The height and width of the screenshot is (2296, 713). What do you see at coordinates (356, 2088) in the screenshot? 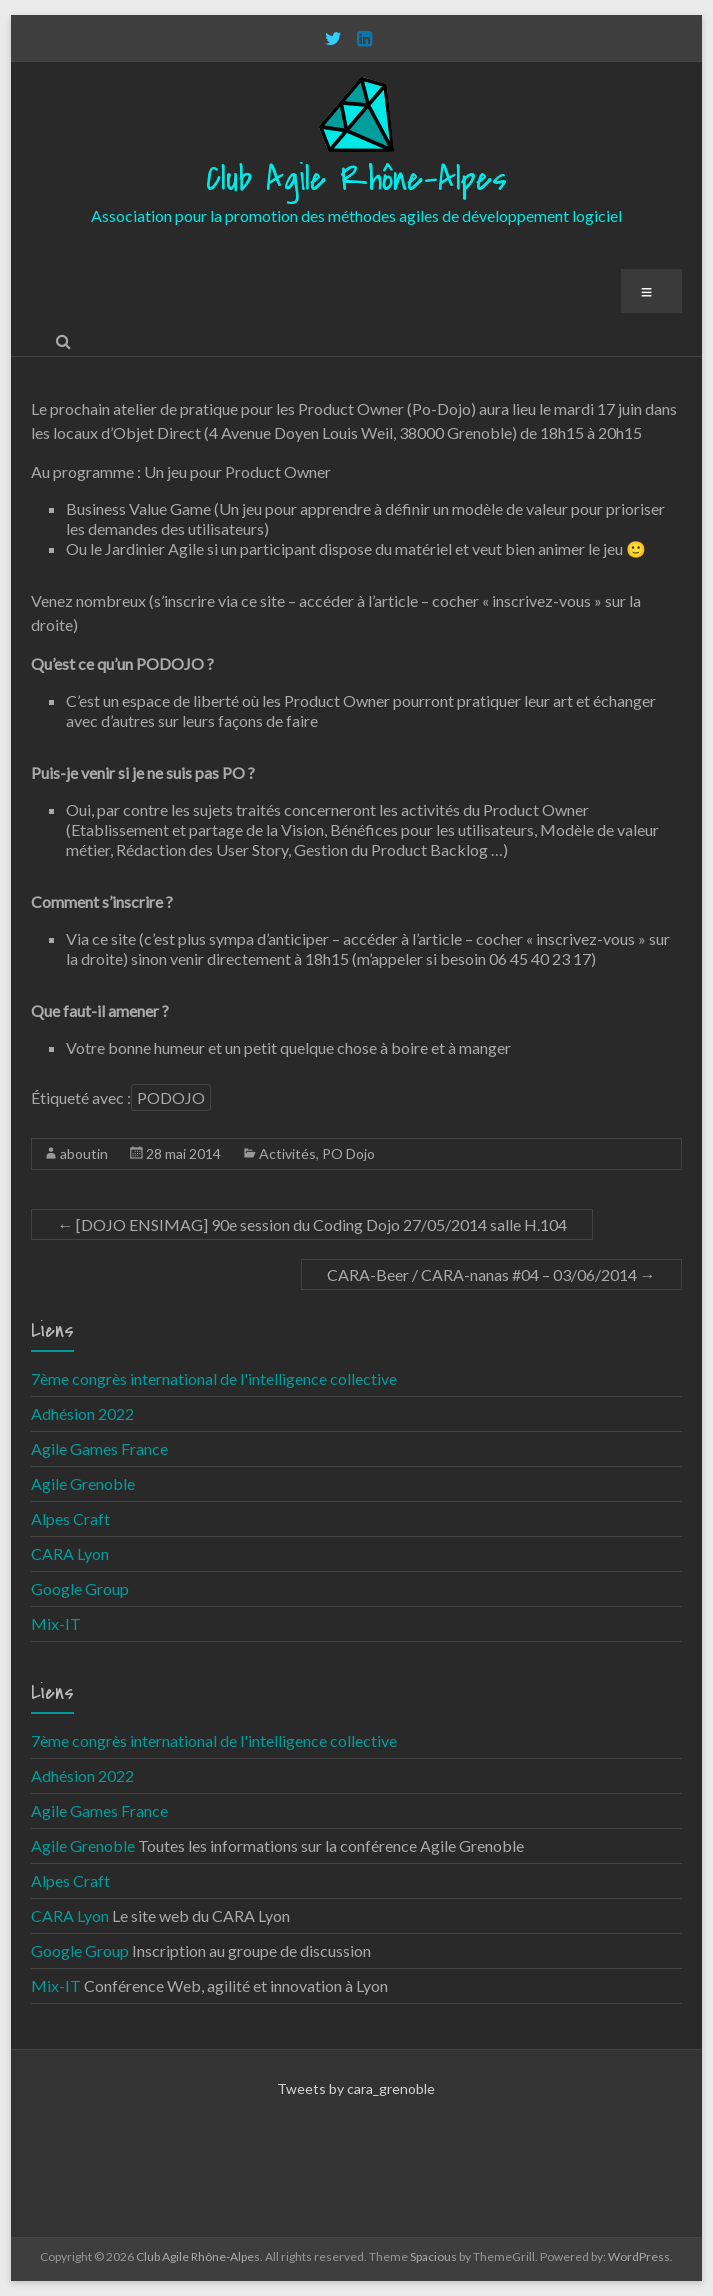
I see `Tweets by cara_grenoble` at bounding box center [356, 2088].